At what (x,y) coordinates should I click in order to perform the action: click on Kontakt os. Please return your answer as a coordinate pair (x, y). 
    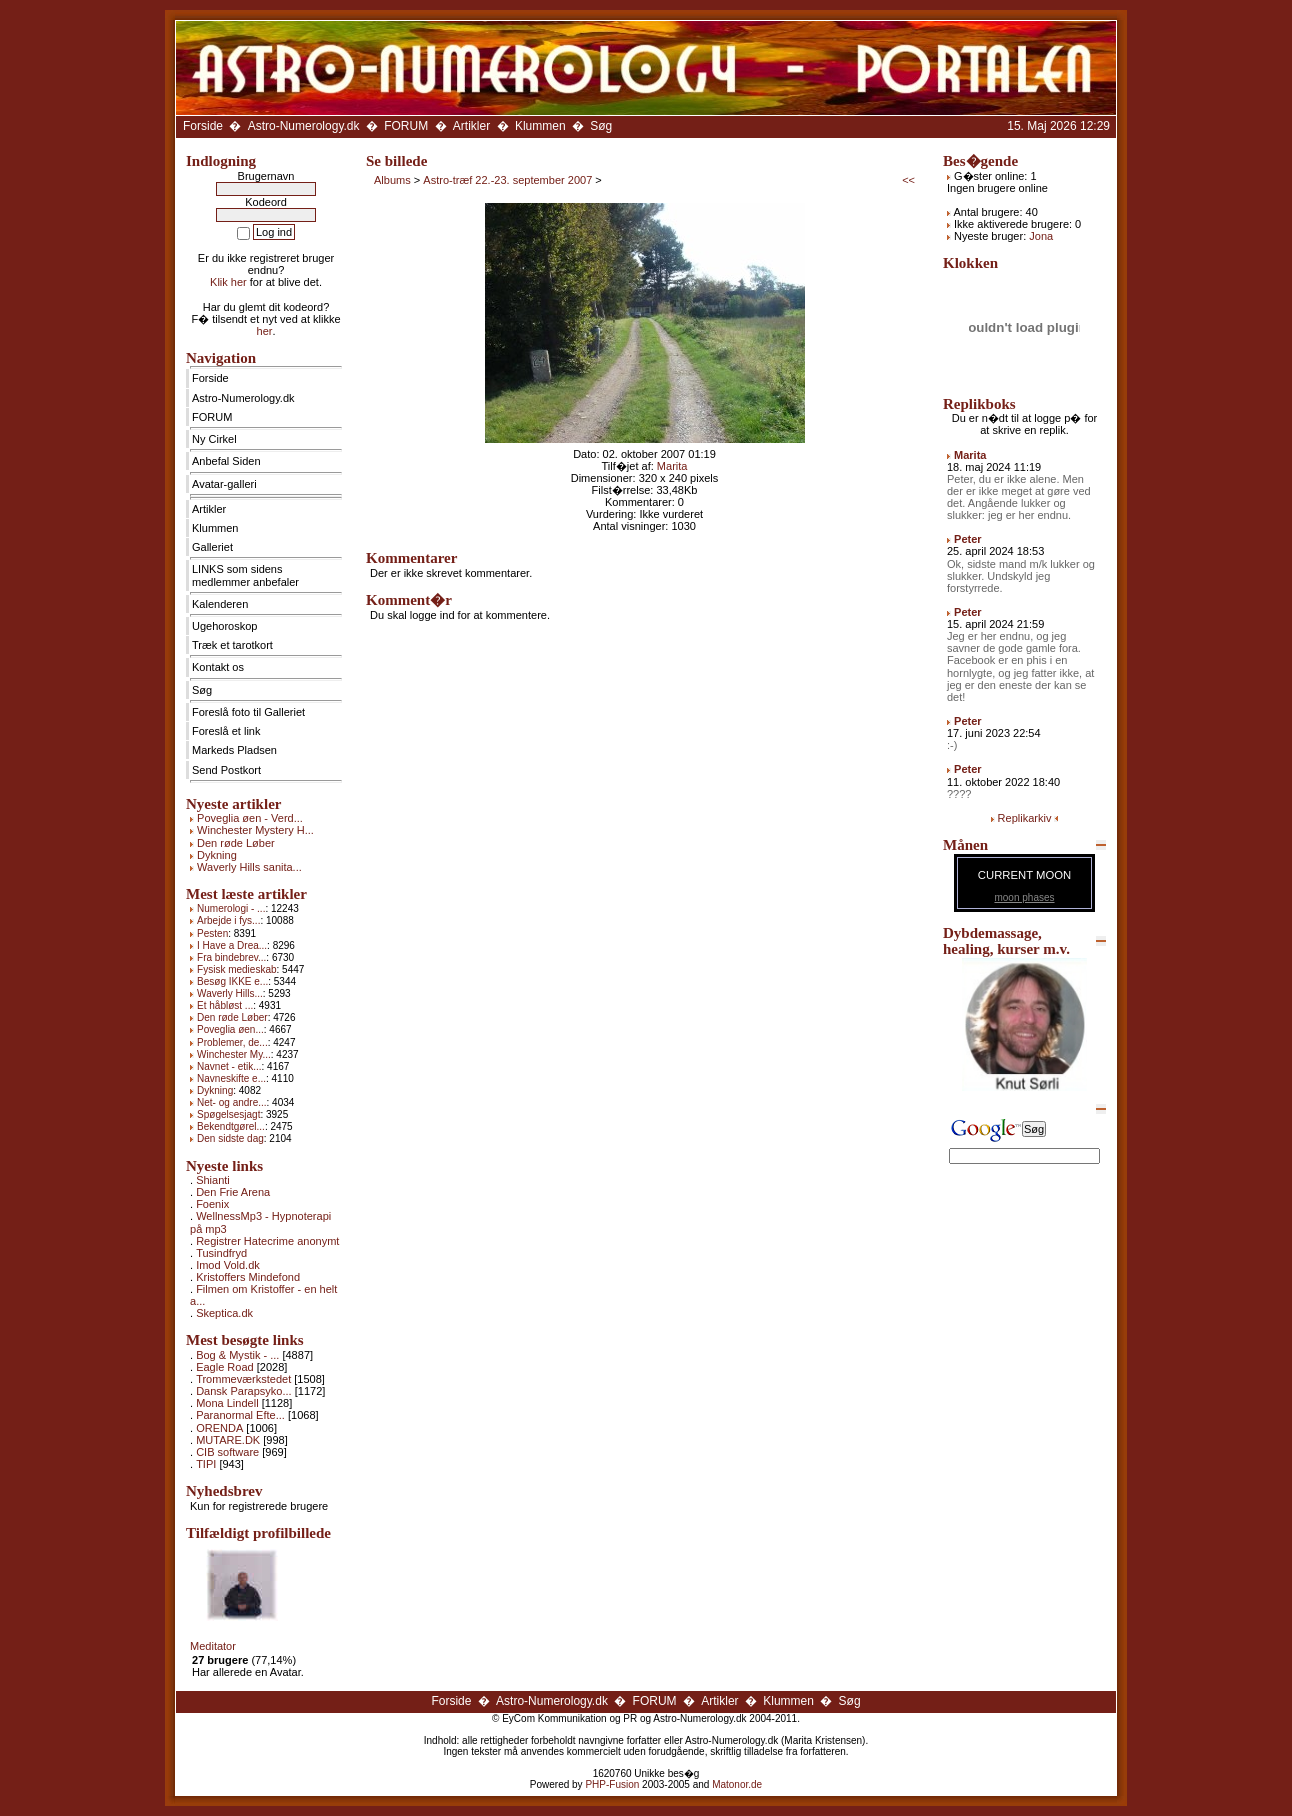
    Looking at the image, I should click on (218, 667).